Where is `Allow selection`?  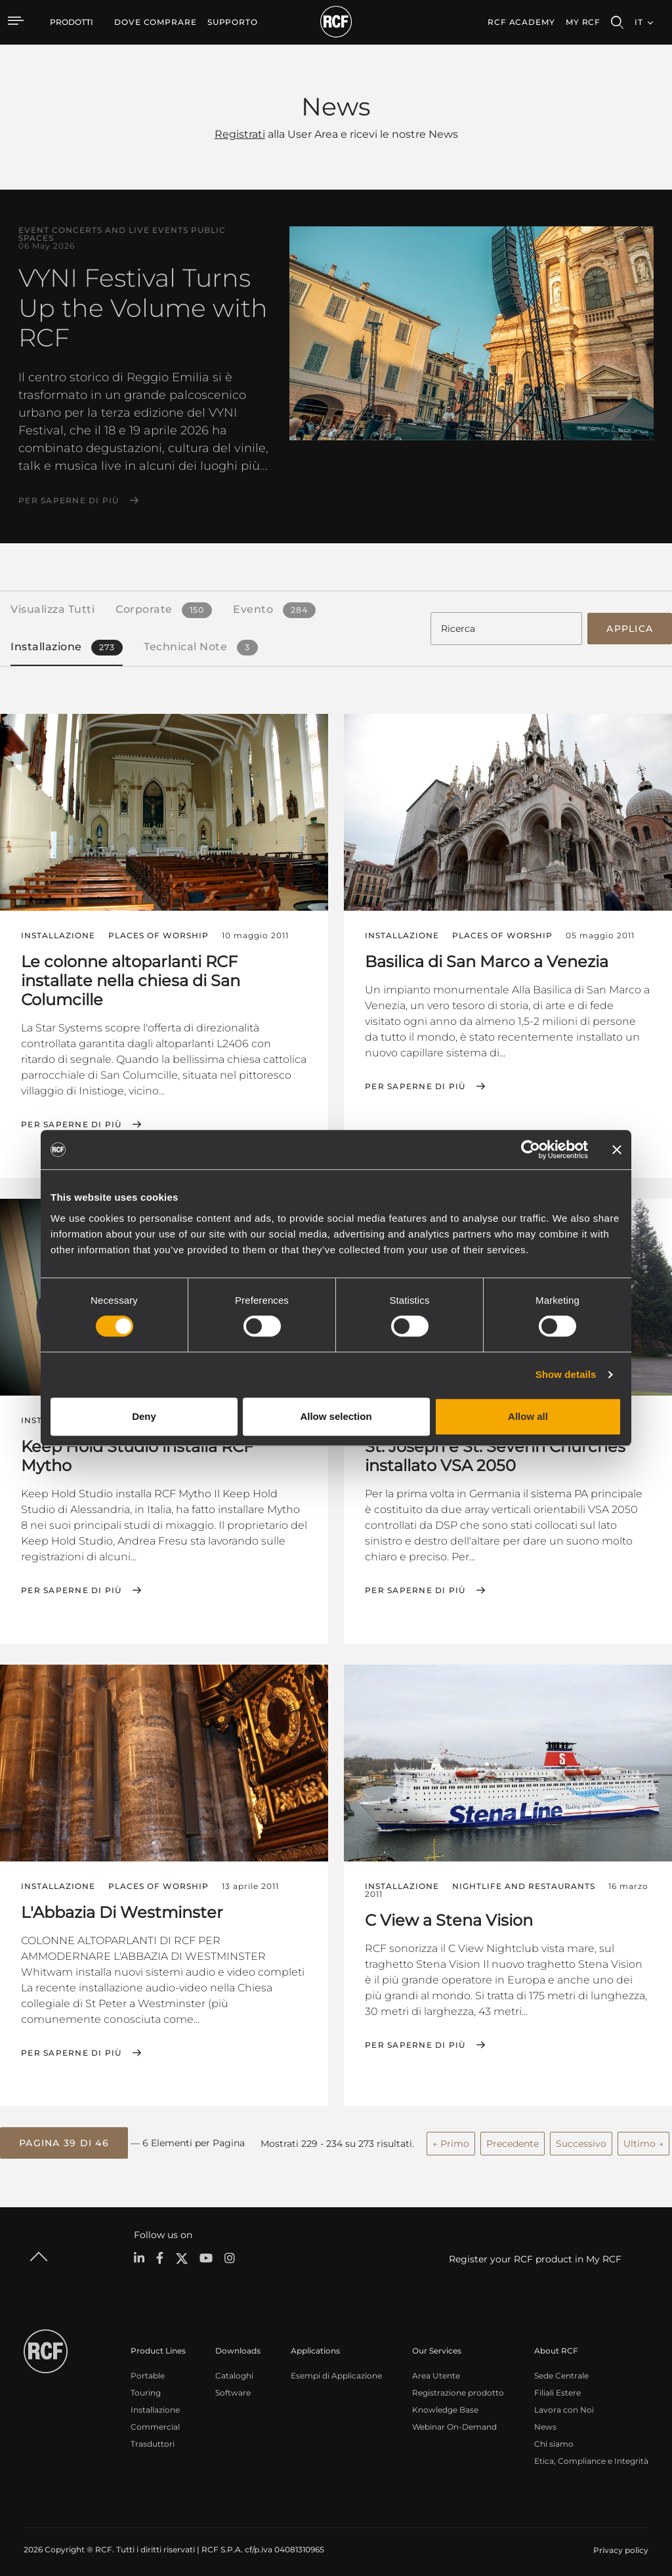 Allow selection is located at coordinates (335, 1416).